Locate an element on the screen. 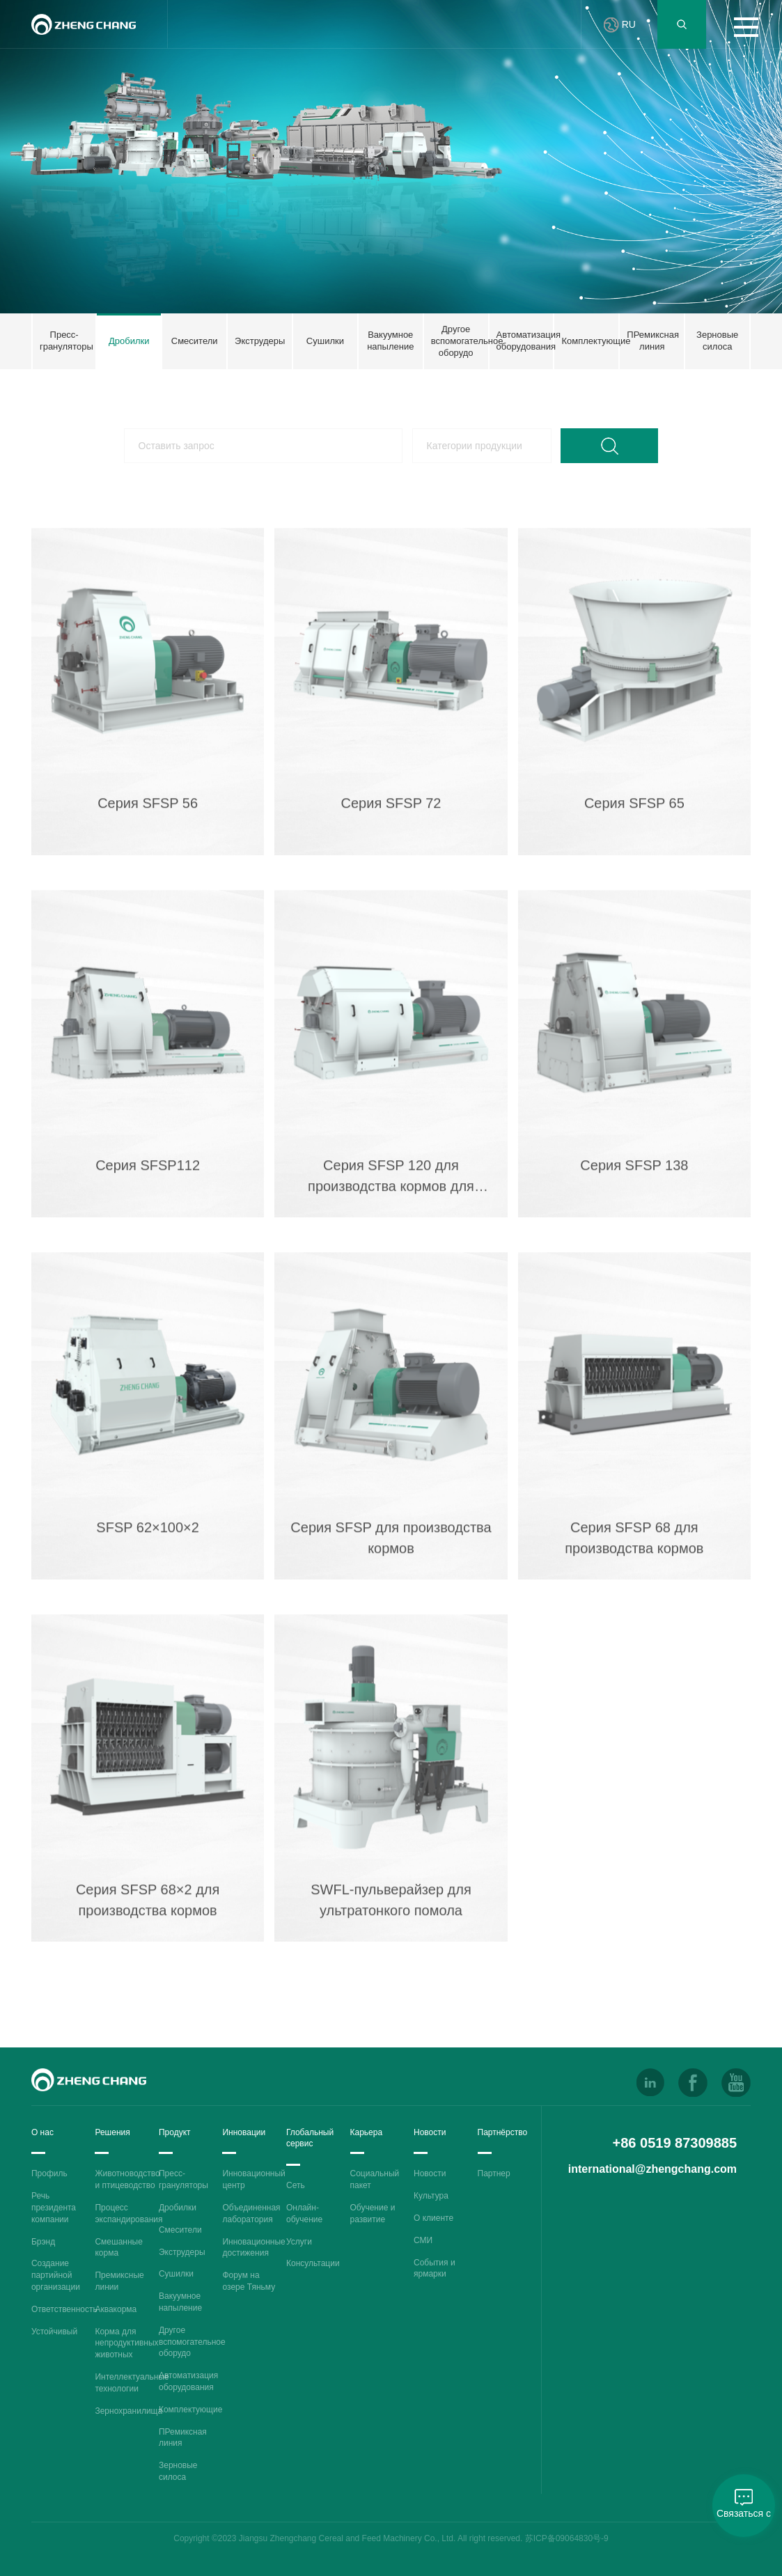 Image resolution: width=782 pixels, height=2576 pixels. Дробилки is located at coordinates (177, 2207).